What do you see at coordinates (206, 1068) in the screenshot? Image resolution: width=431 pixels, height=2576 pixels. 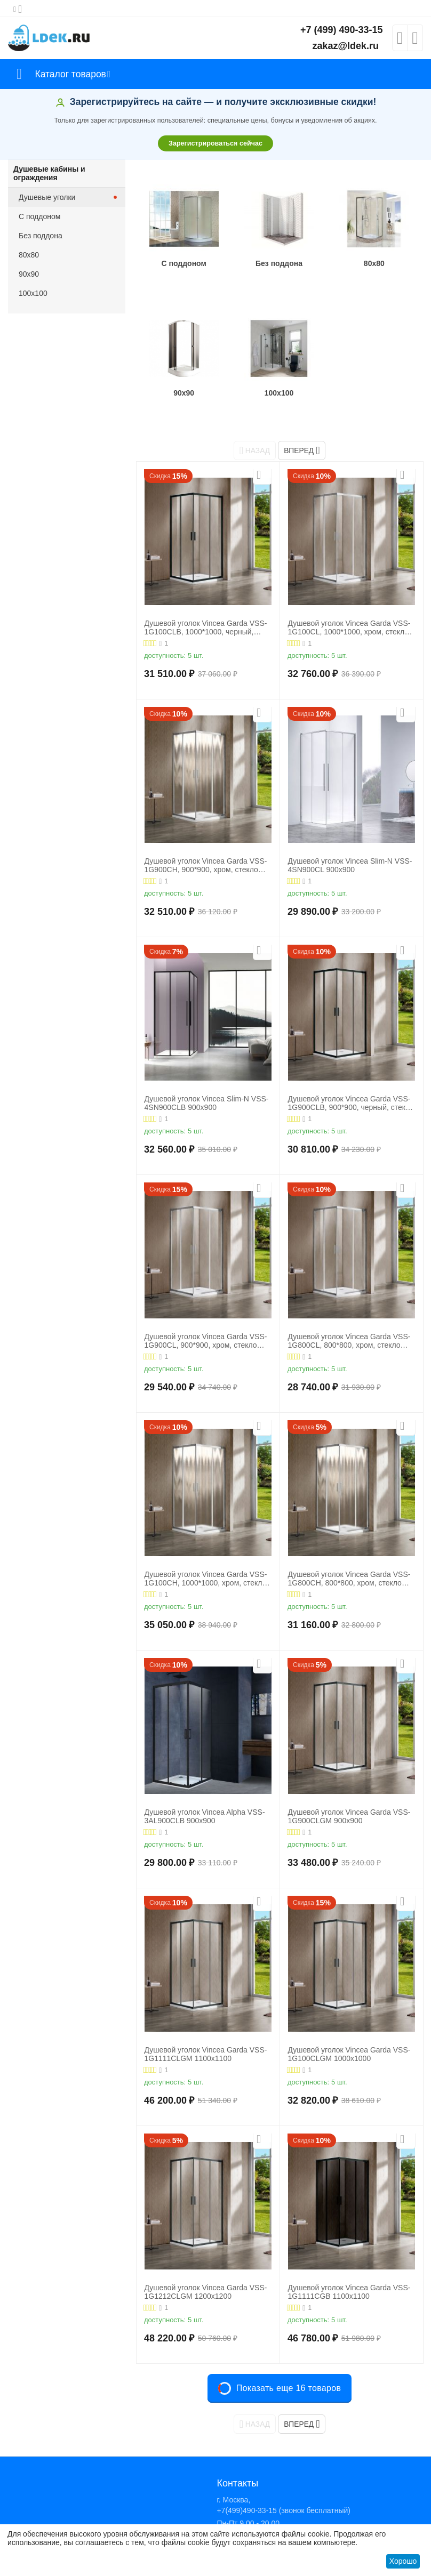 I see `Душевой уголок Vincea Slim-N VSS-4SN900CLB 900х900` at bounding box center [206, 1068].